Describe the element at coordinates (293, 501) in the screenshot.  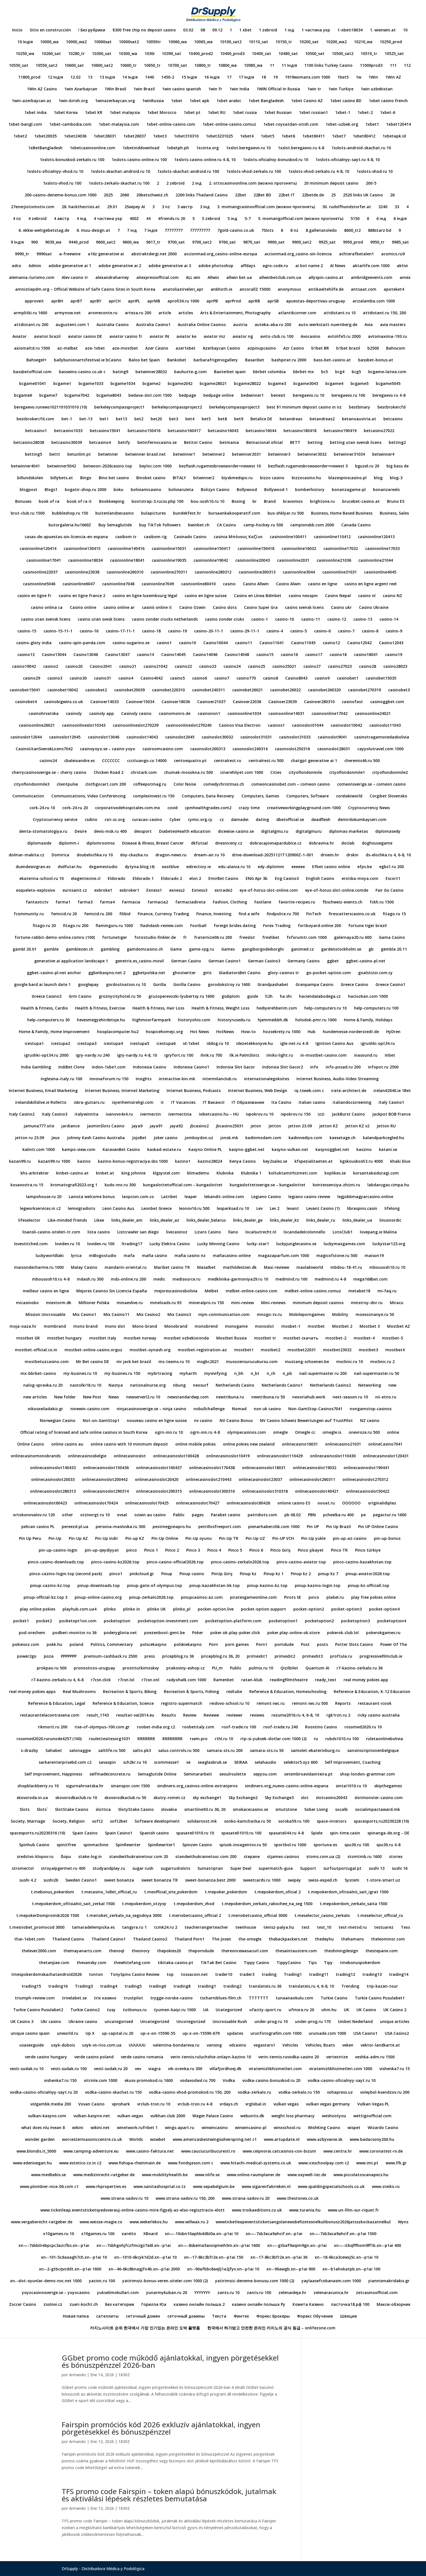
I see `bravomos` at that location.